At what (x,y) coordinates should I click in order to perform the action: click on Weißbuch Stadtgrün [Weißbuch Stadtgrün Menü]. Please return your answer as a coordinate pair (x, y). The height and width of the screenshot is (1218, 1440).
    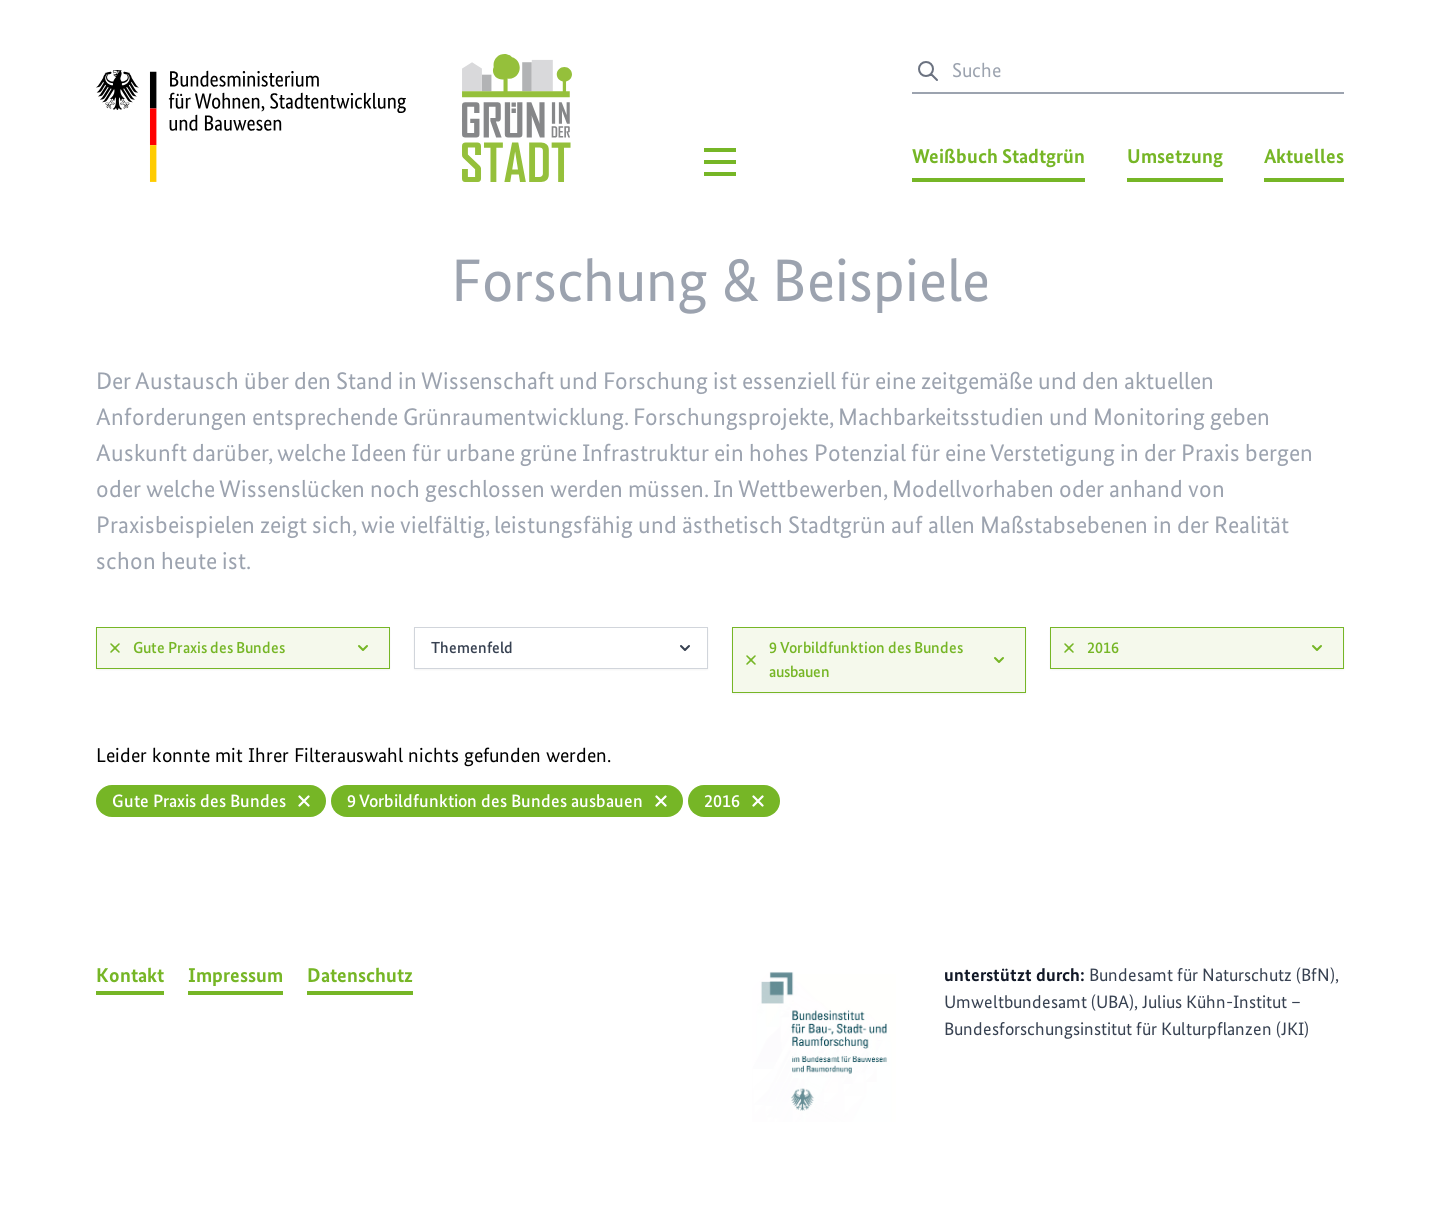
    Looking at the image, I should click on (998, 156).